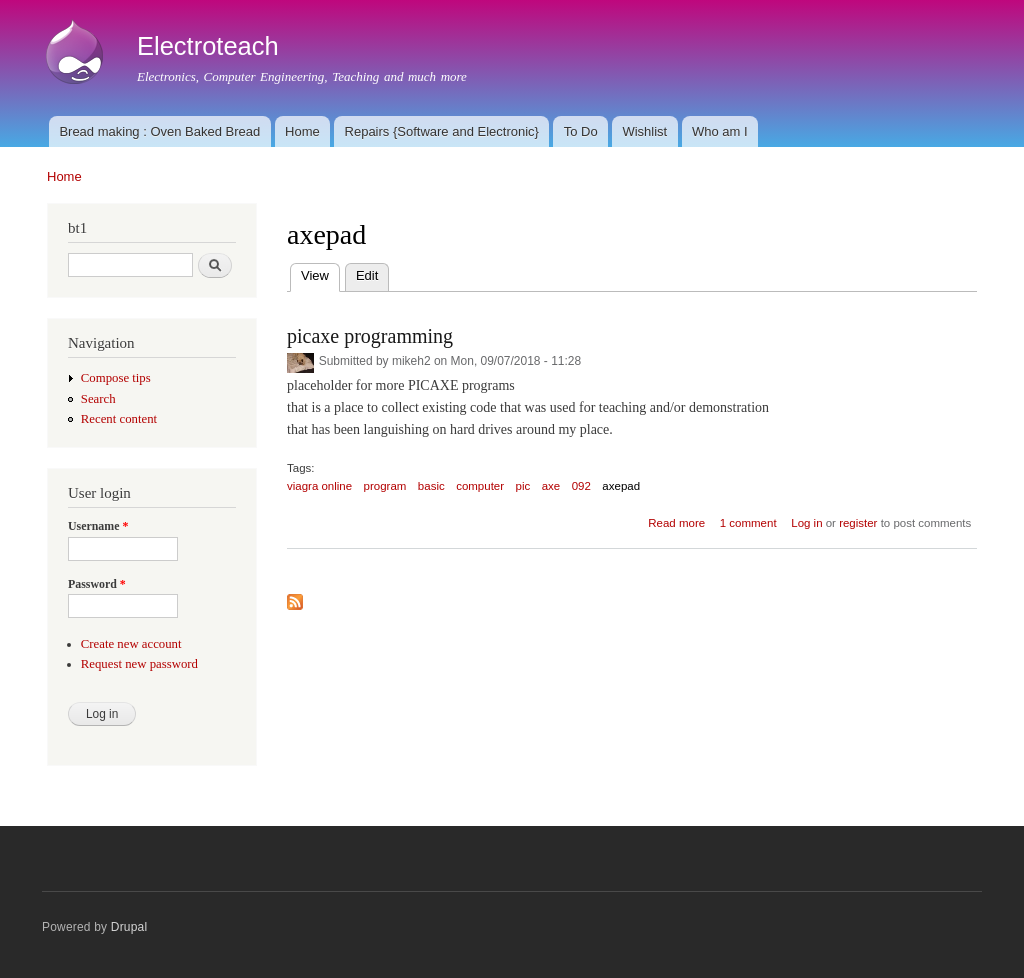 The image size is (1024, 978). What do you see at coordinates (98, 399) in the screenshot?
I see `Search` at bounding box center [98, 399].